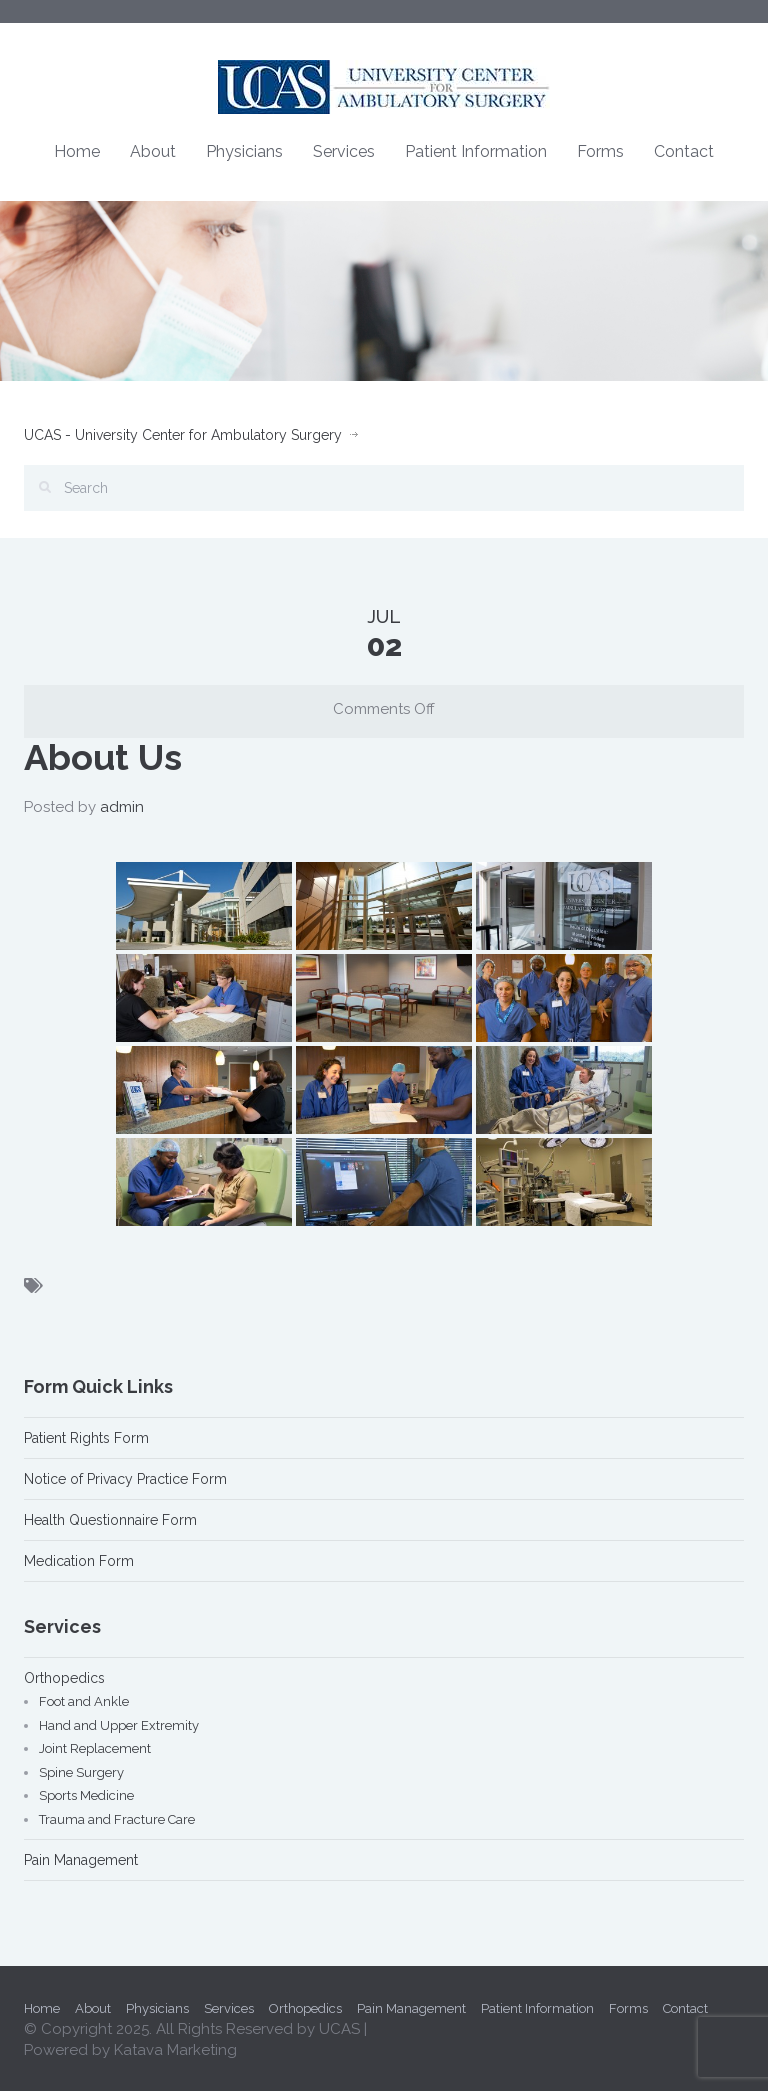  What do you see at coordinates (81, 1860) in the screenshot?
I see `Pain Management` at bounding box center [81, 1860].